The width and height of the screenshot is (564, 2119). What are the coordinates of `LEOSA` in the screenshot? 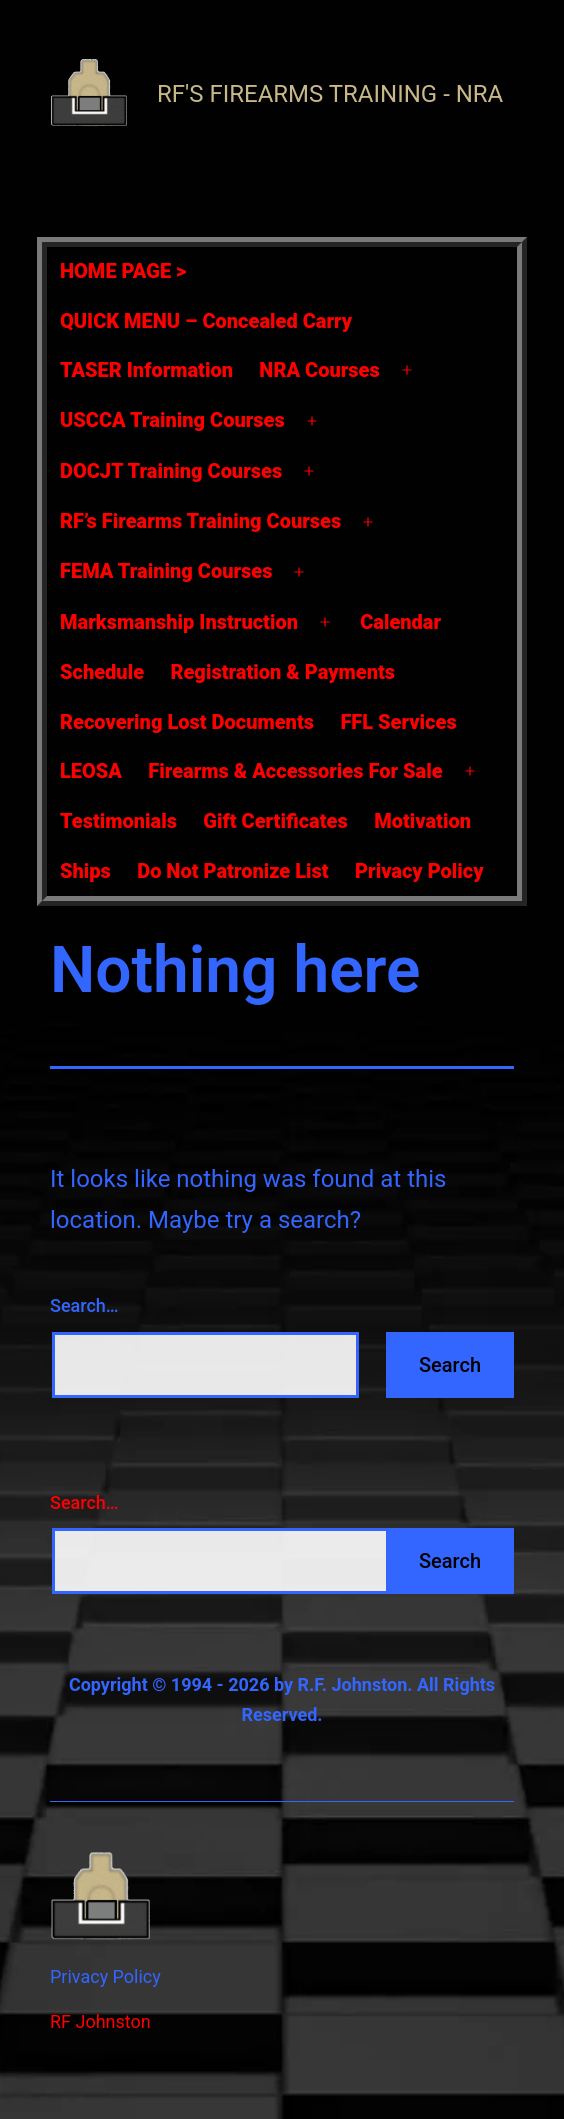 It's located at (91, 771).